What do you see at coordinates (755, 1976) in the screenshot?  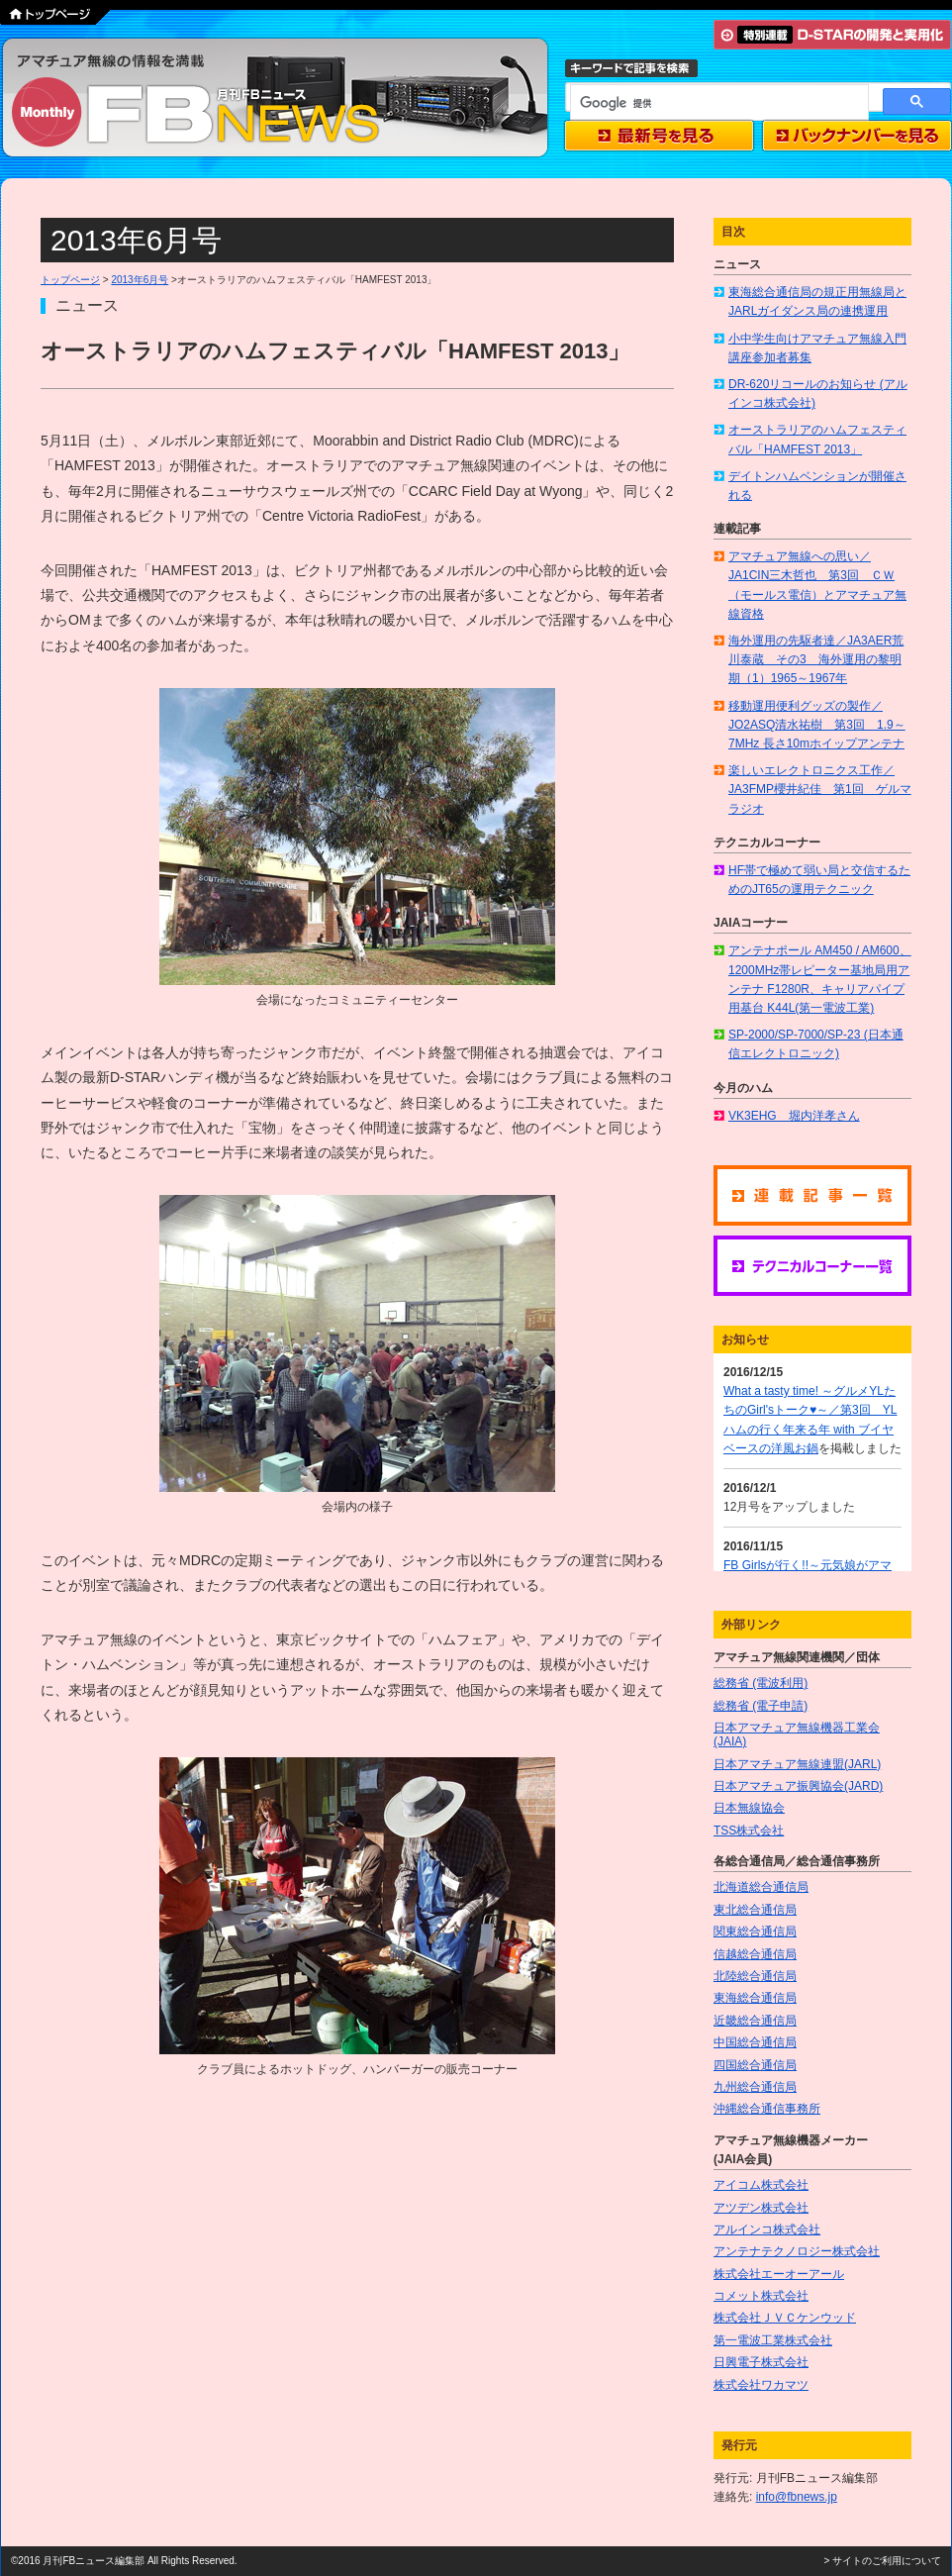 I see `北陸総合通信局` at bounding box center [755, 1976].